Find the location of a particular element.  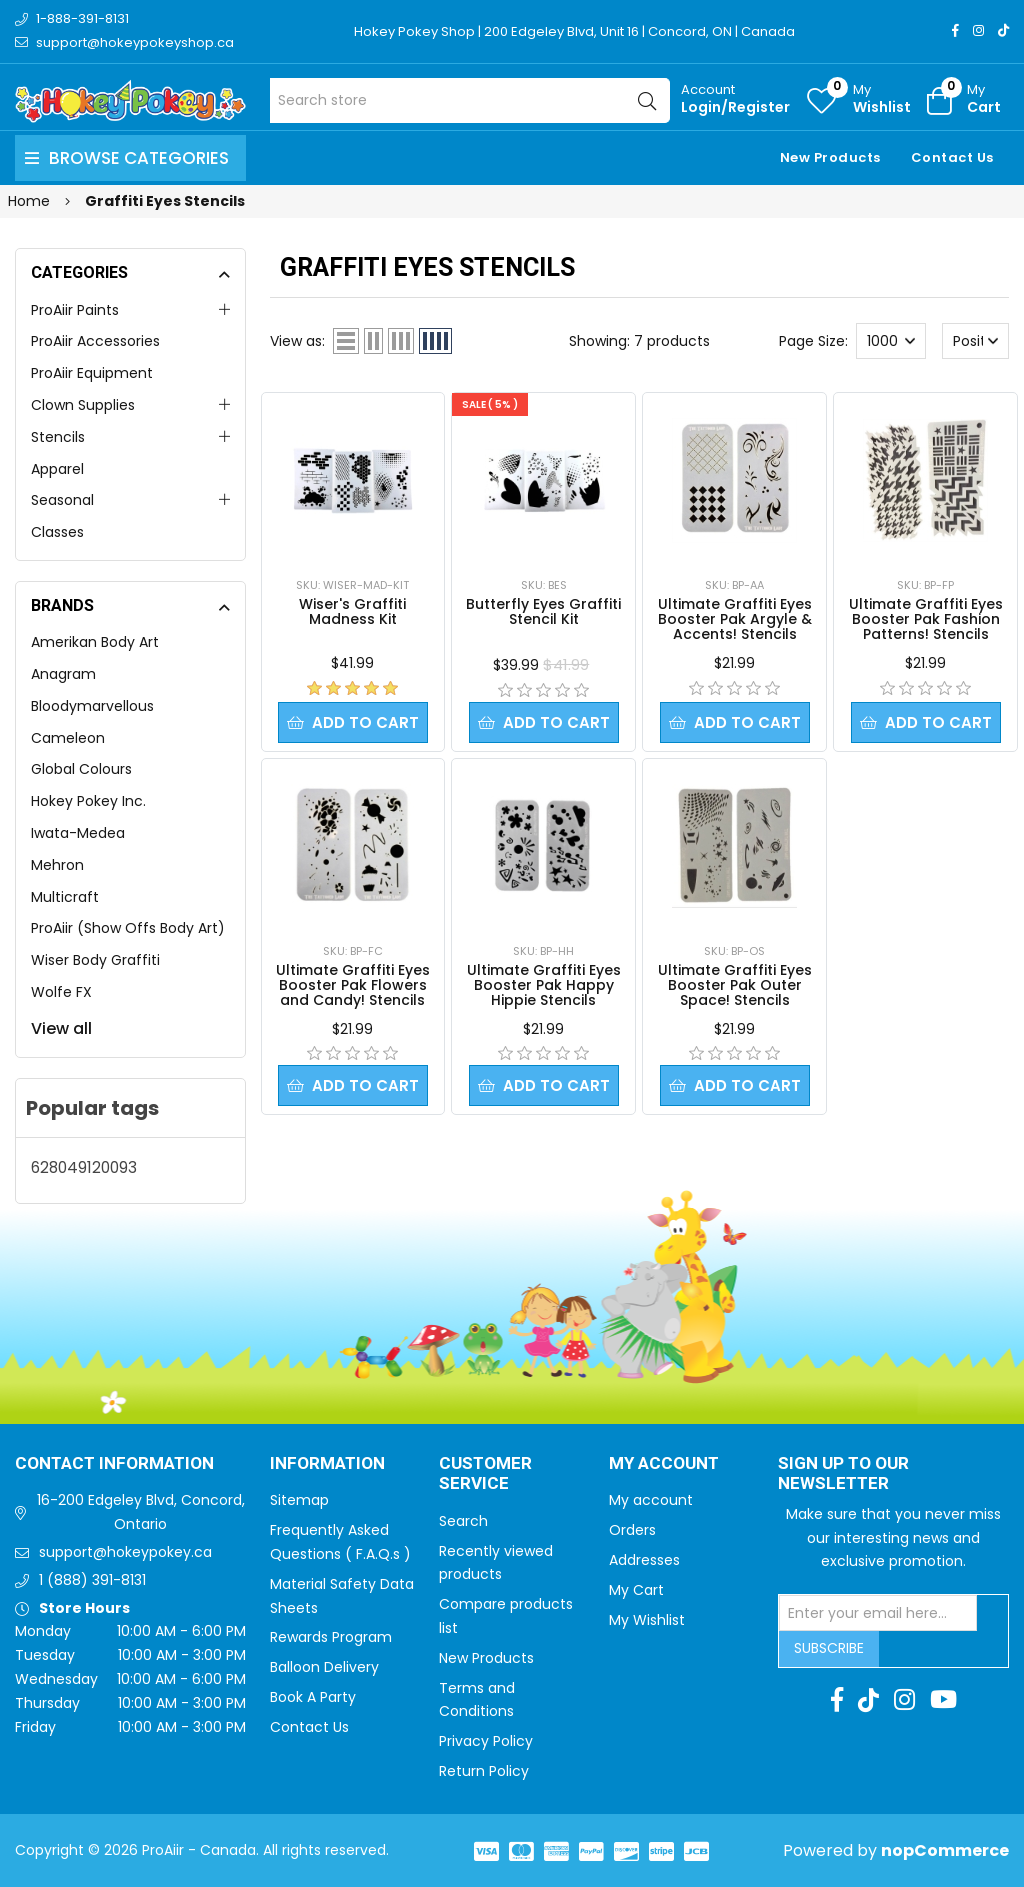

16-200 Edgeley Blvd, Concord, Ontario is located at coordinates (141, 1512).